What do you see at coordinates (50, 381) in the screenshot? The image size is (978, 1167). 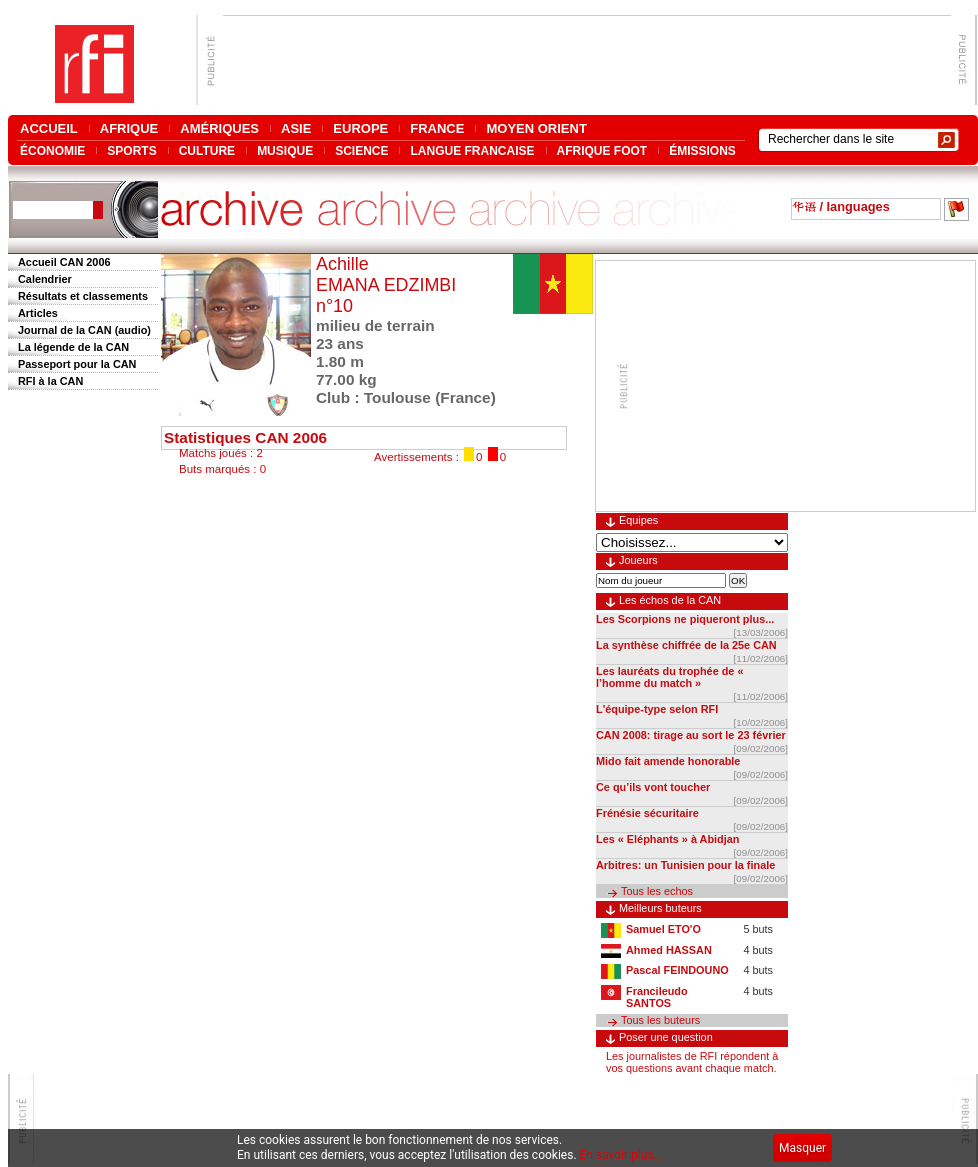 I see `RFI à la CAN` at bounding box center [50, 381].